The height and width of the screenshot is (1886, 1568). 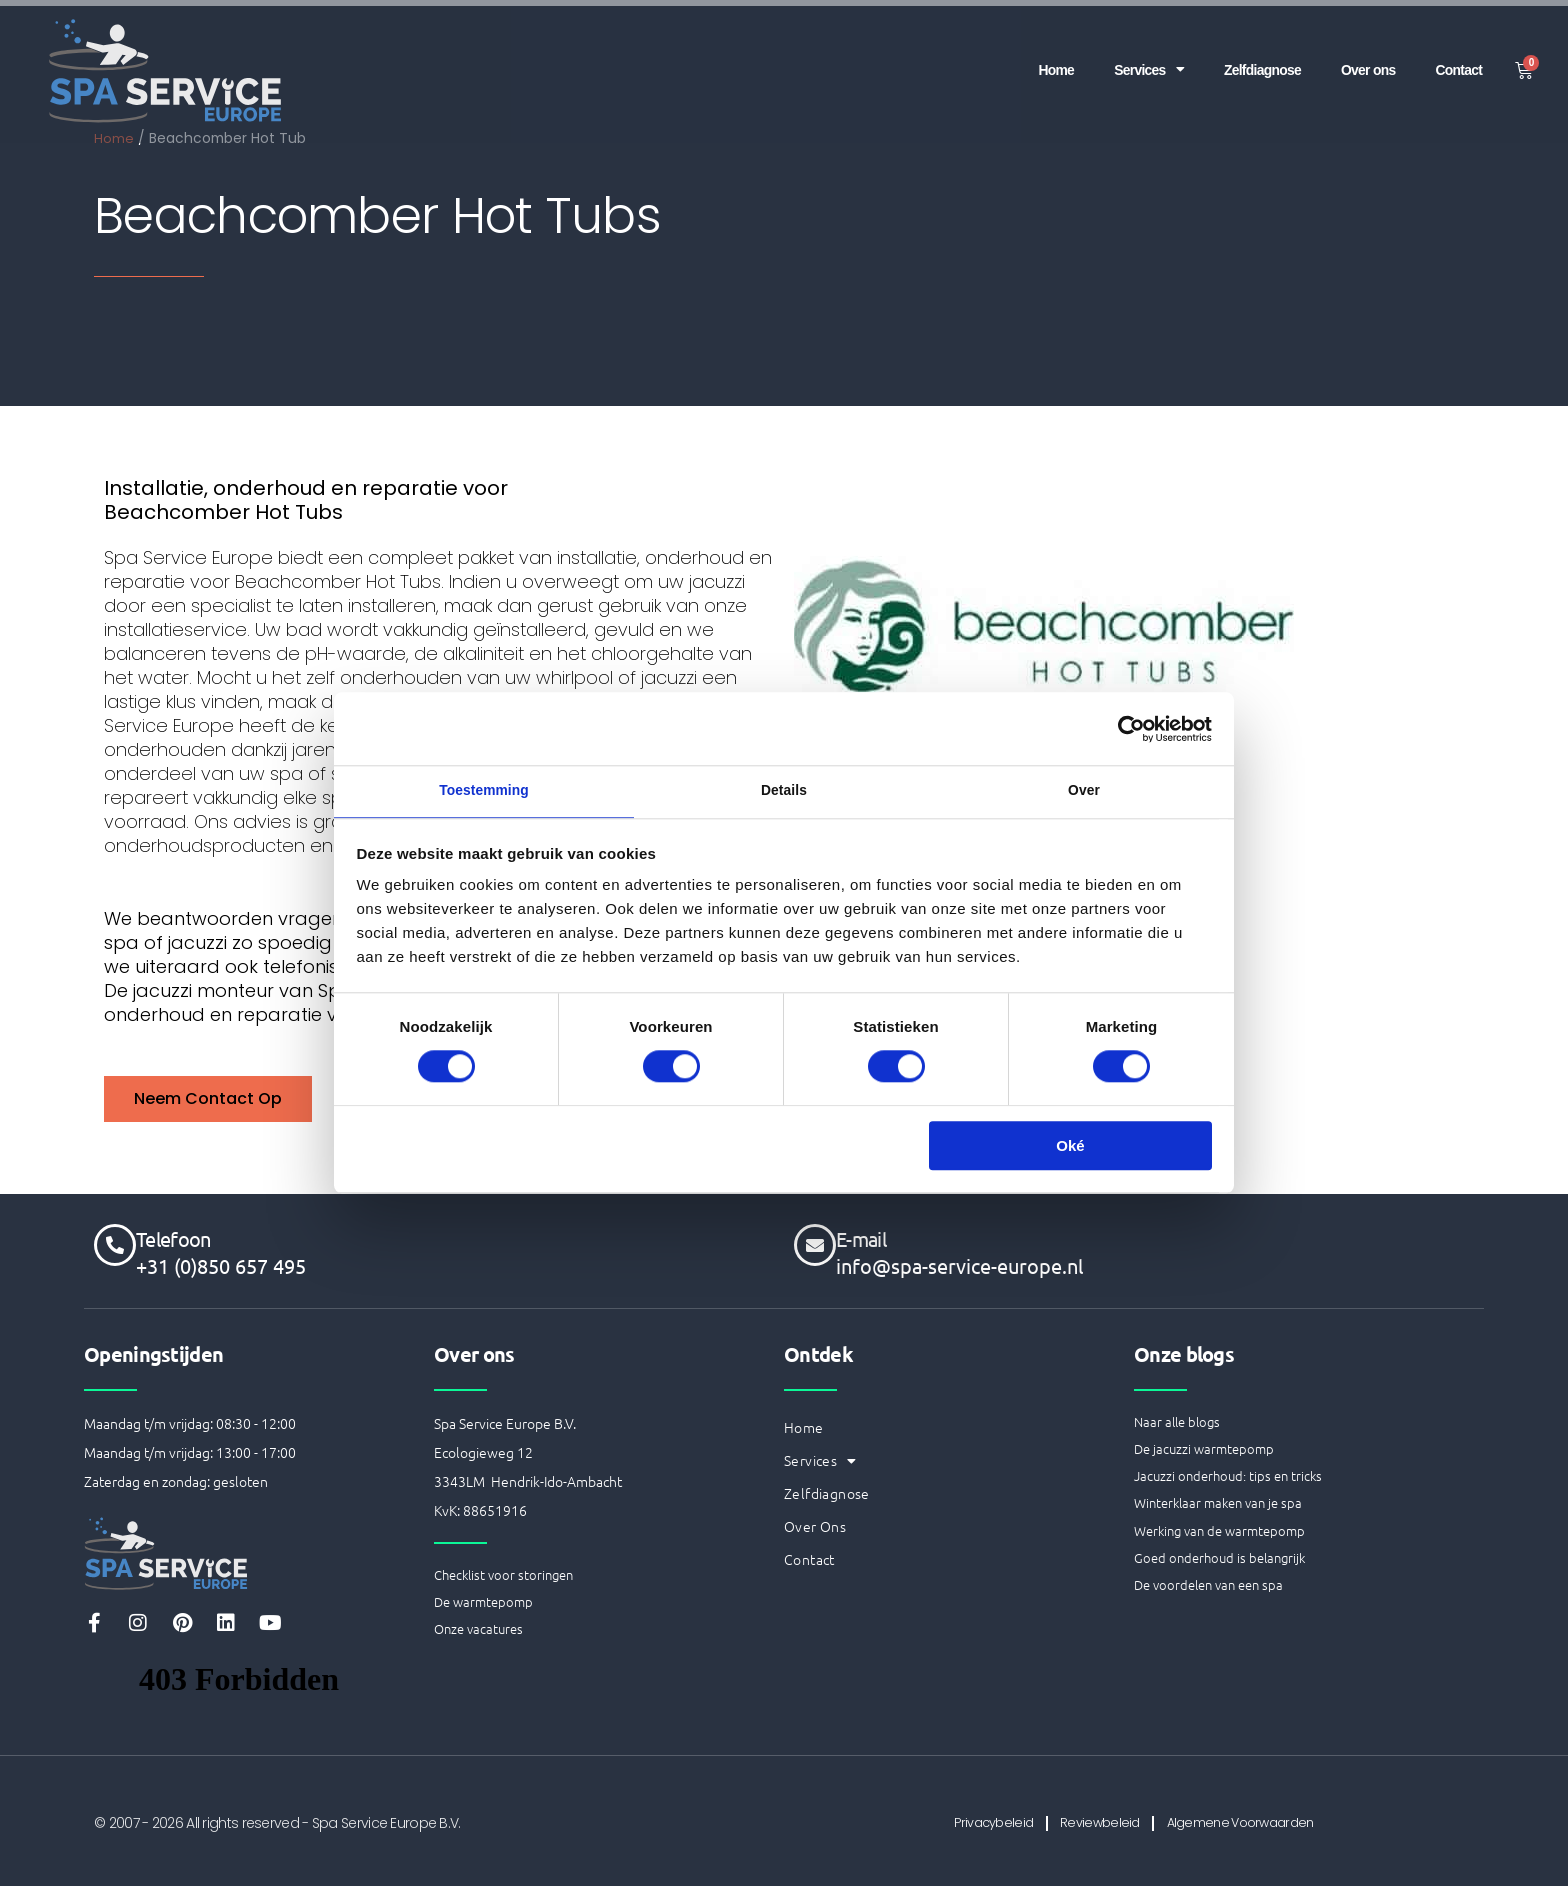 What do you see at coordinates (1033, 52) in the screenshot?
I see `Home` at bounding box center [1033, 52].